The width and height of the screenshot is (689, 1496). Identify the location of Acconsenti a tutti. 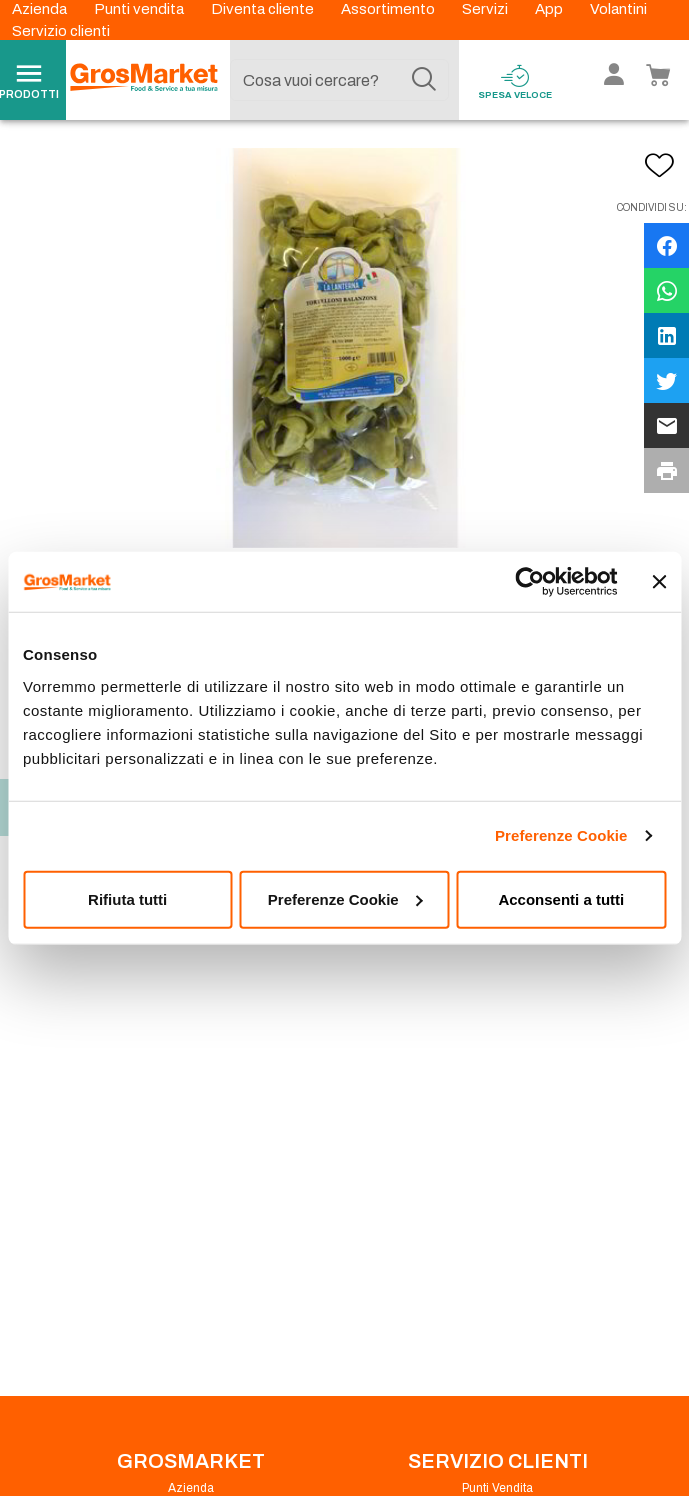
(561, 898).